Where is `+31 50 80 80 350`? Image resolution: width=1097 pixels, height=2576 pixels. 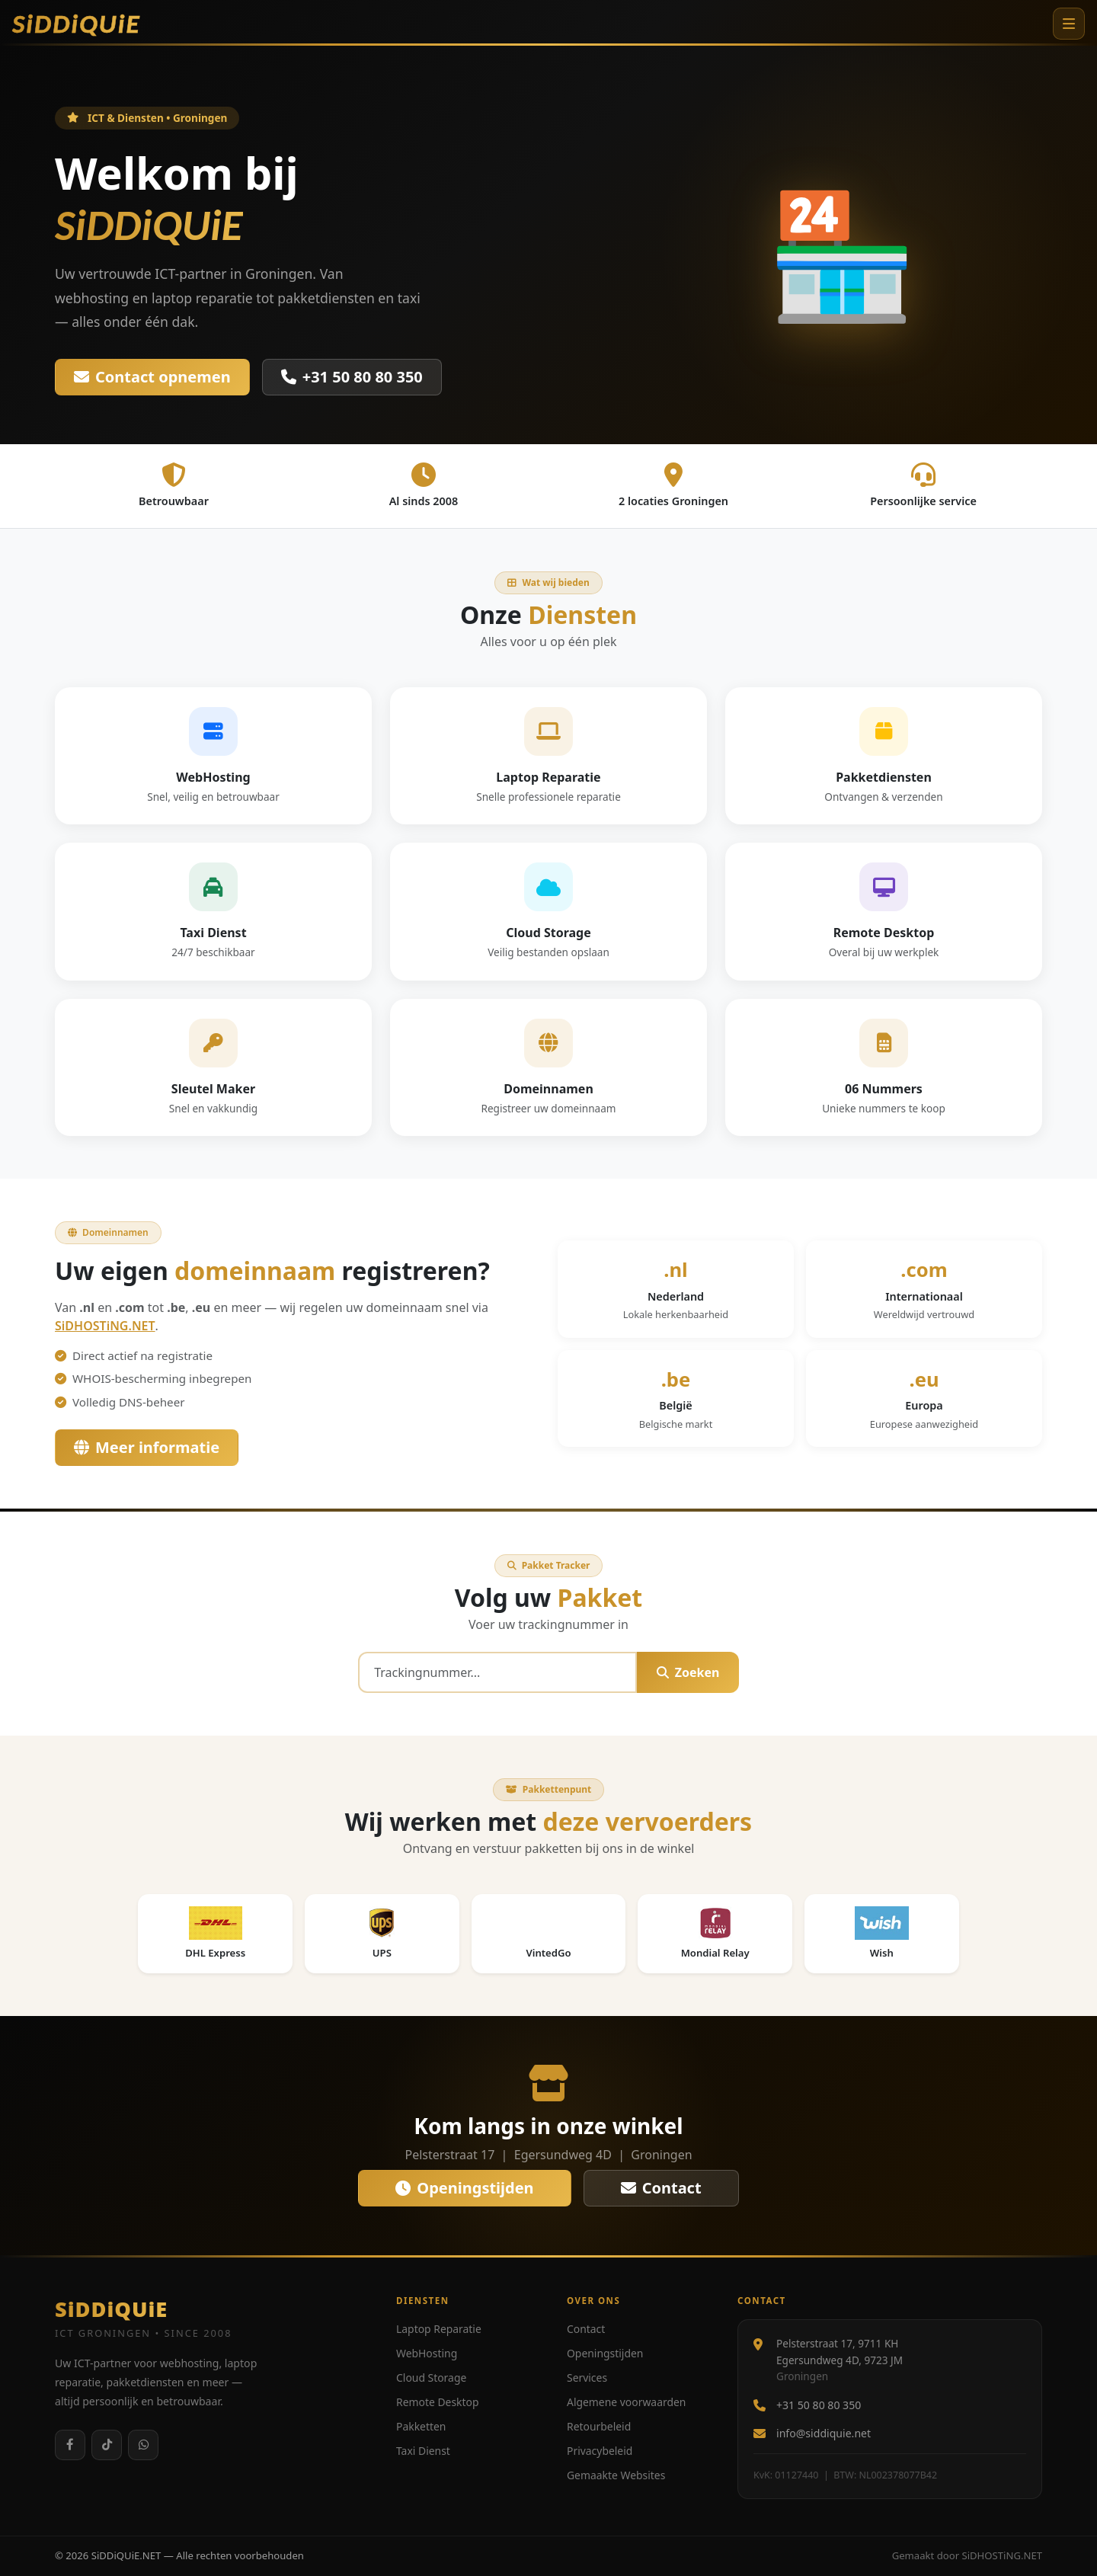 +31 50 80 80 350 is located at coordinates (352, 376).